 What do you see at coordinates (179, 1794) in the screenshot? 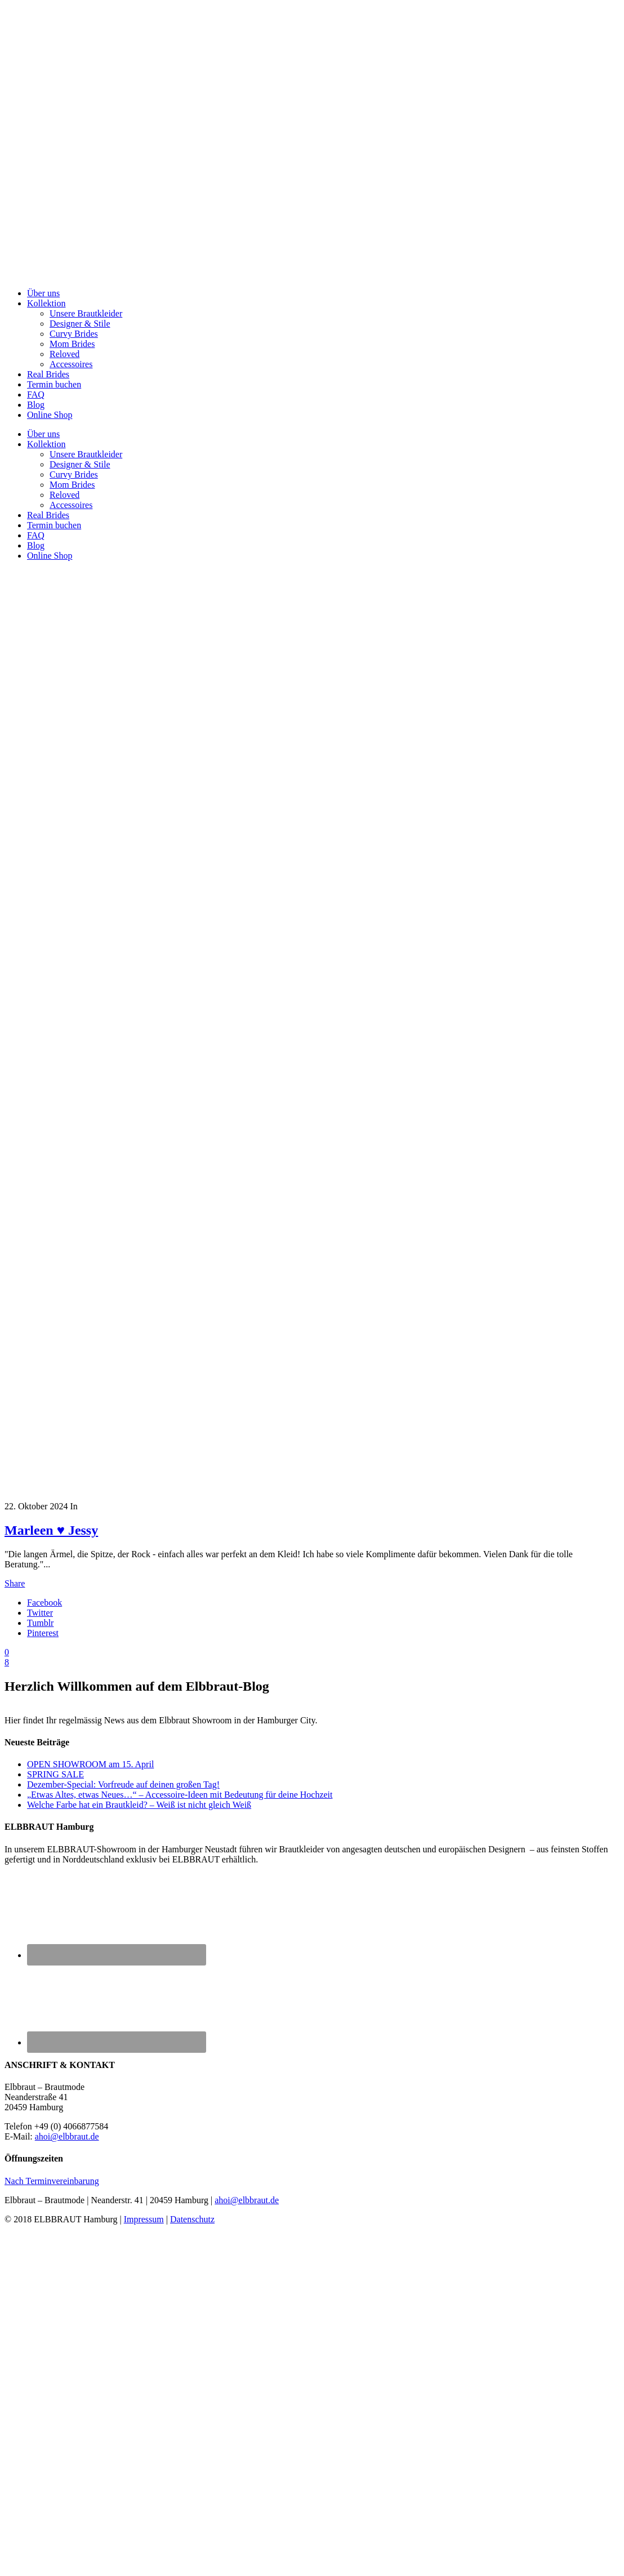
I see `„Etwas Altes, etwas Neues…“ – Accessoire-Ideen mit Bedeutung für deine Hochzeit` at bounding box center [179, 1794].